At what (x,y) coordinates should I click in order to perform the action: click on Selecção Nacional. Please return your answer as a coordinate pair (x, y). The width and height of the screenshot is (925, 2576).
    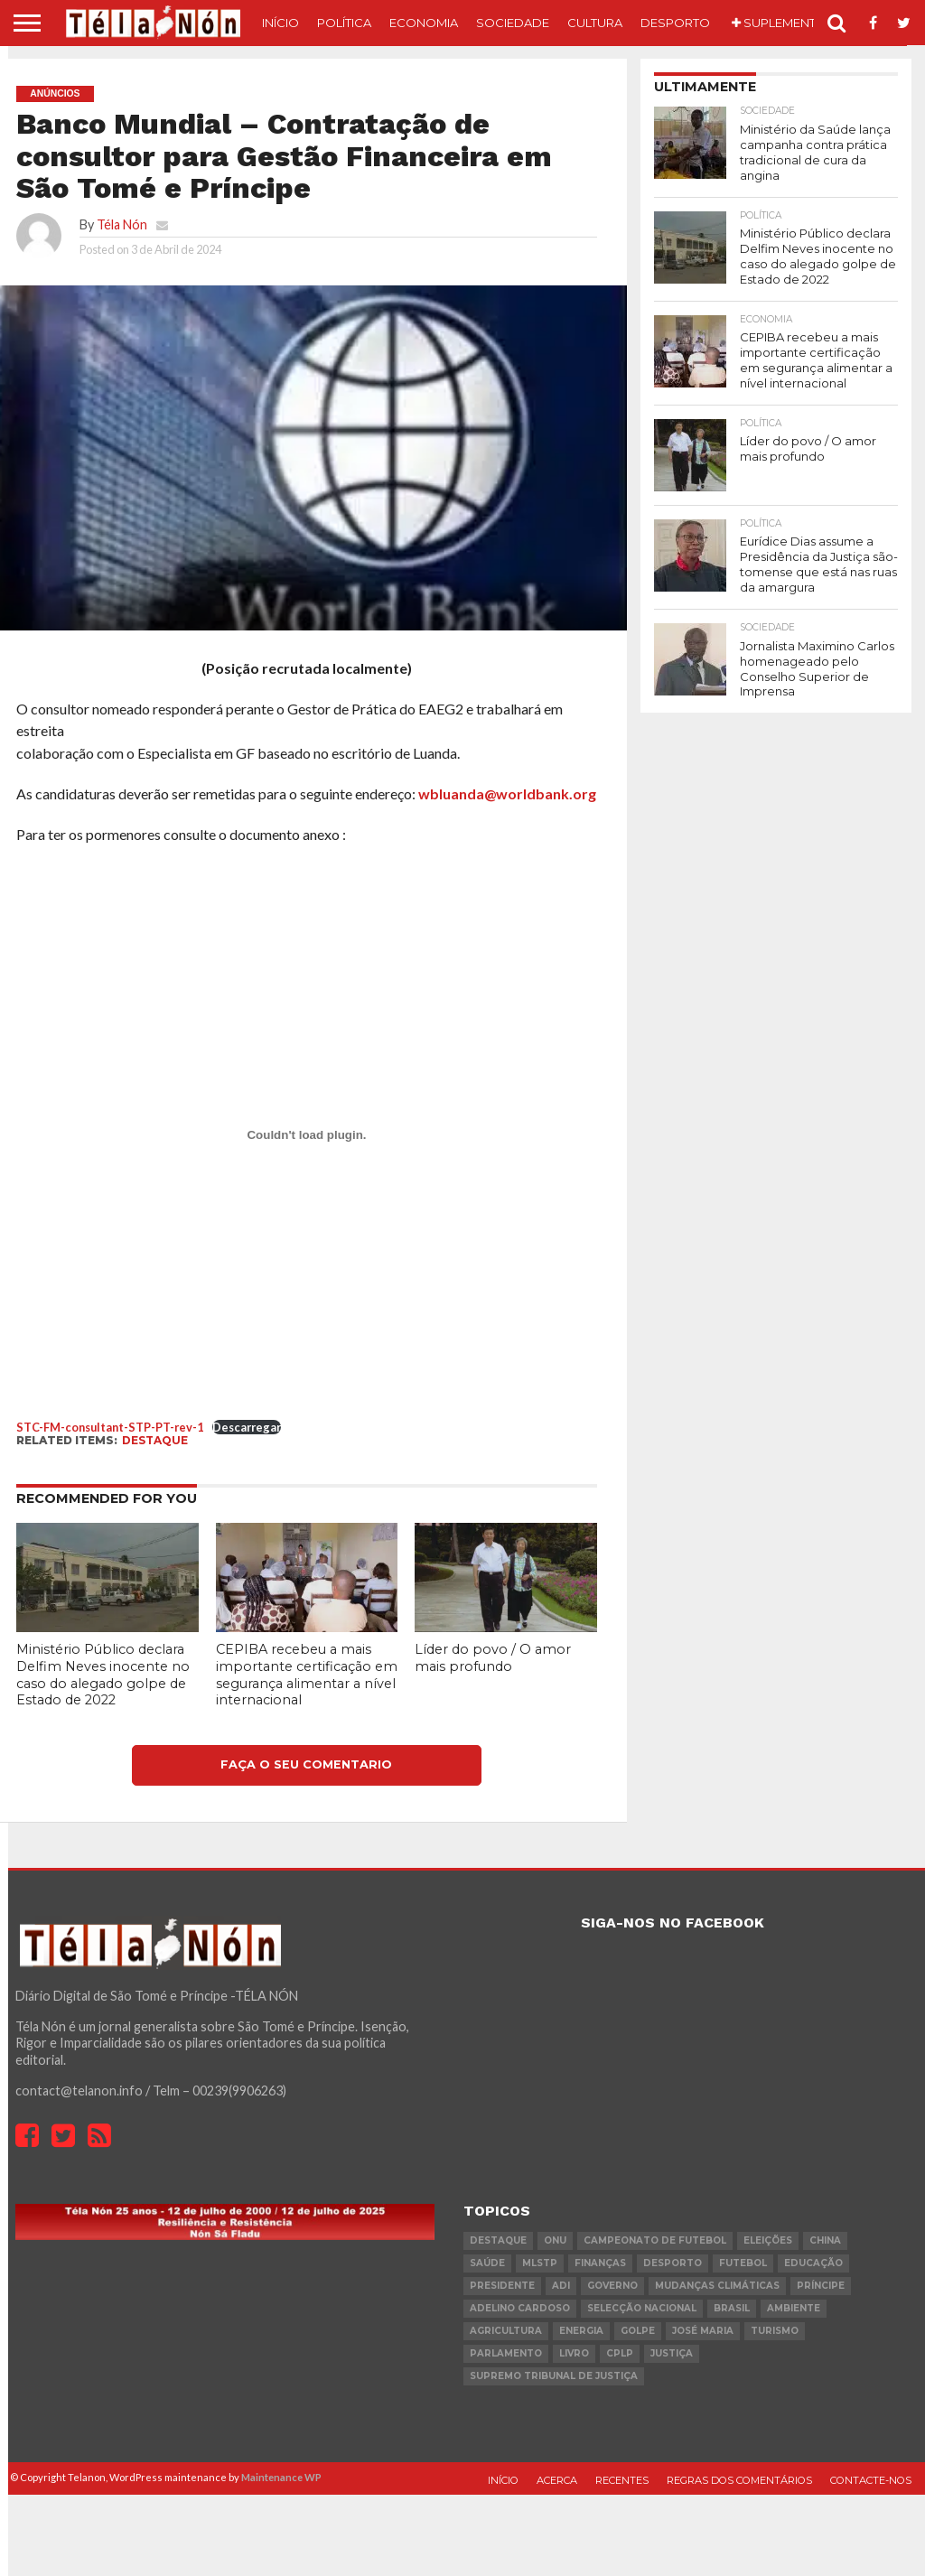
    Looking at the image, I should click on (641, 2308).